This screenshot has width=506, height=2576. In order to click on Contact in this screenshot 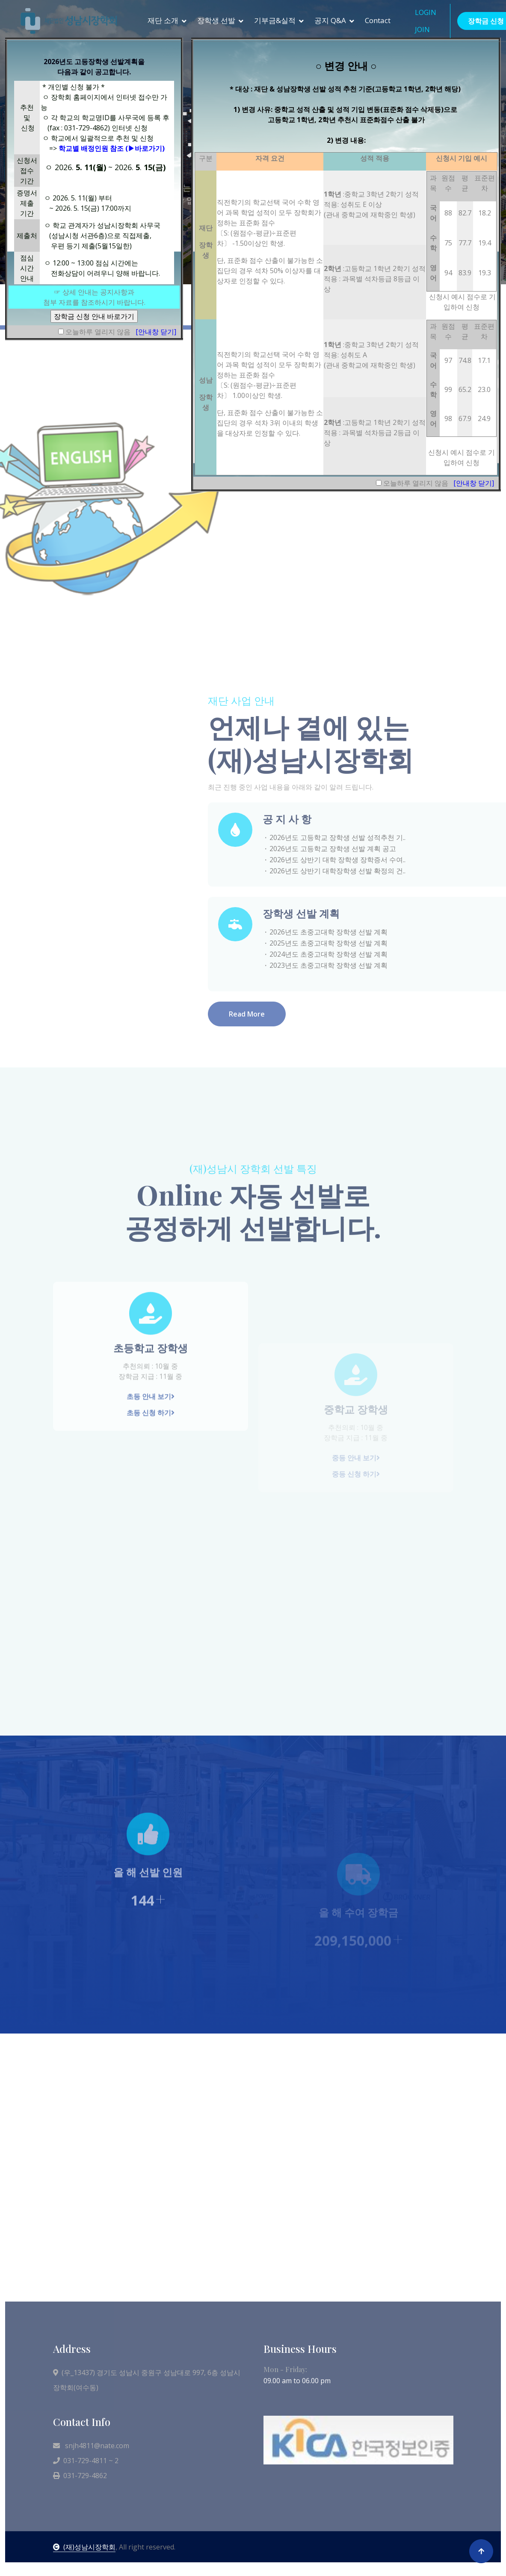, I will do `click(378, 20)`.